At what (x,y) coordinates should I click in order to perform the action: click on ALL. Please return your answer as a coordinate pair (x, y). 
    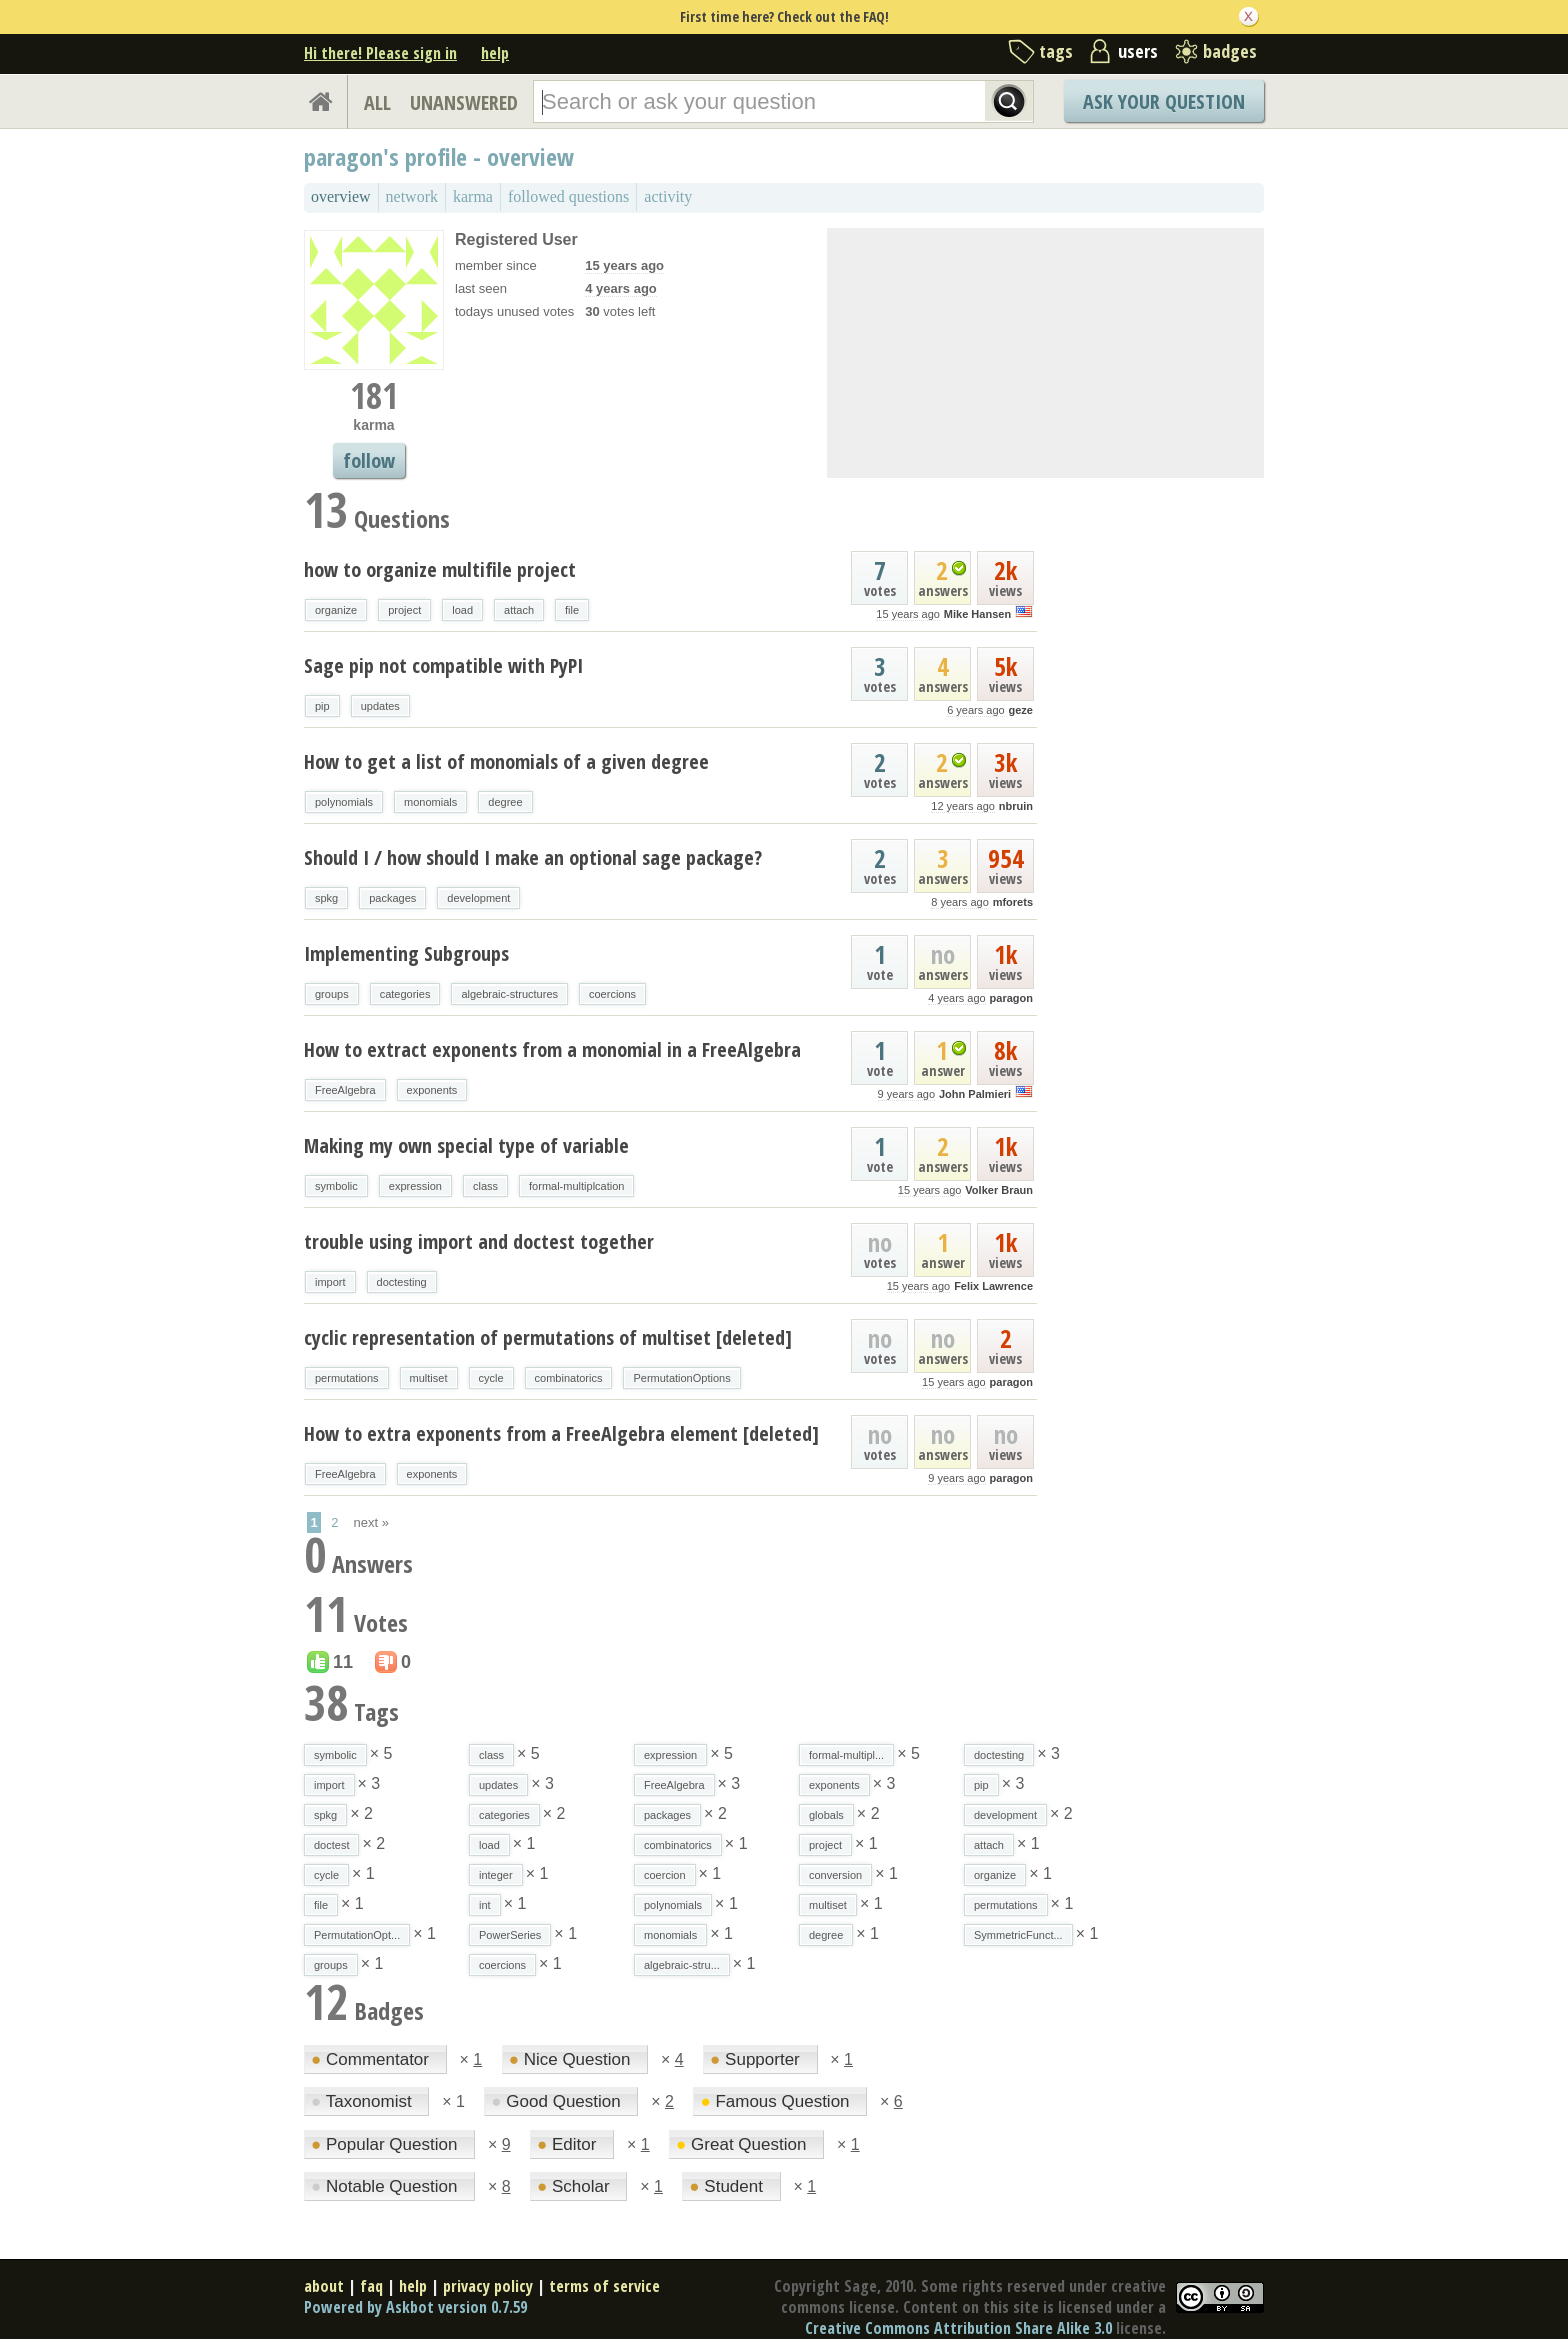
    Looking at the image, I should click on (377, 102).